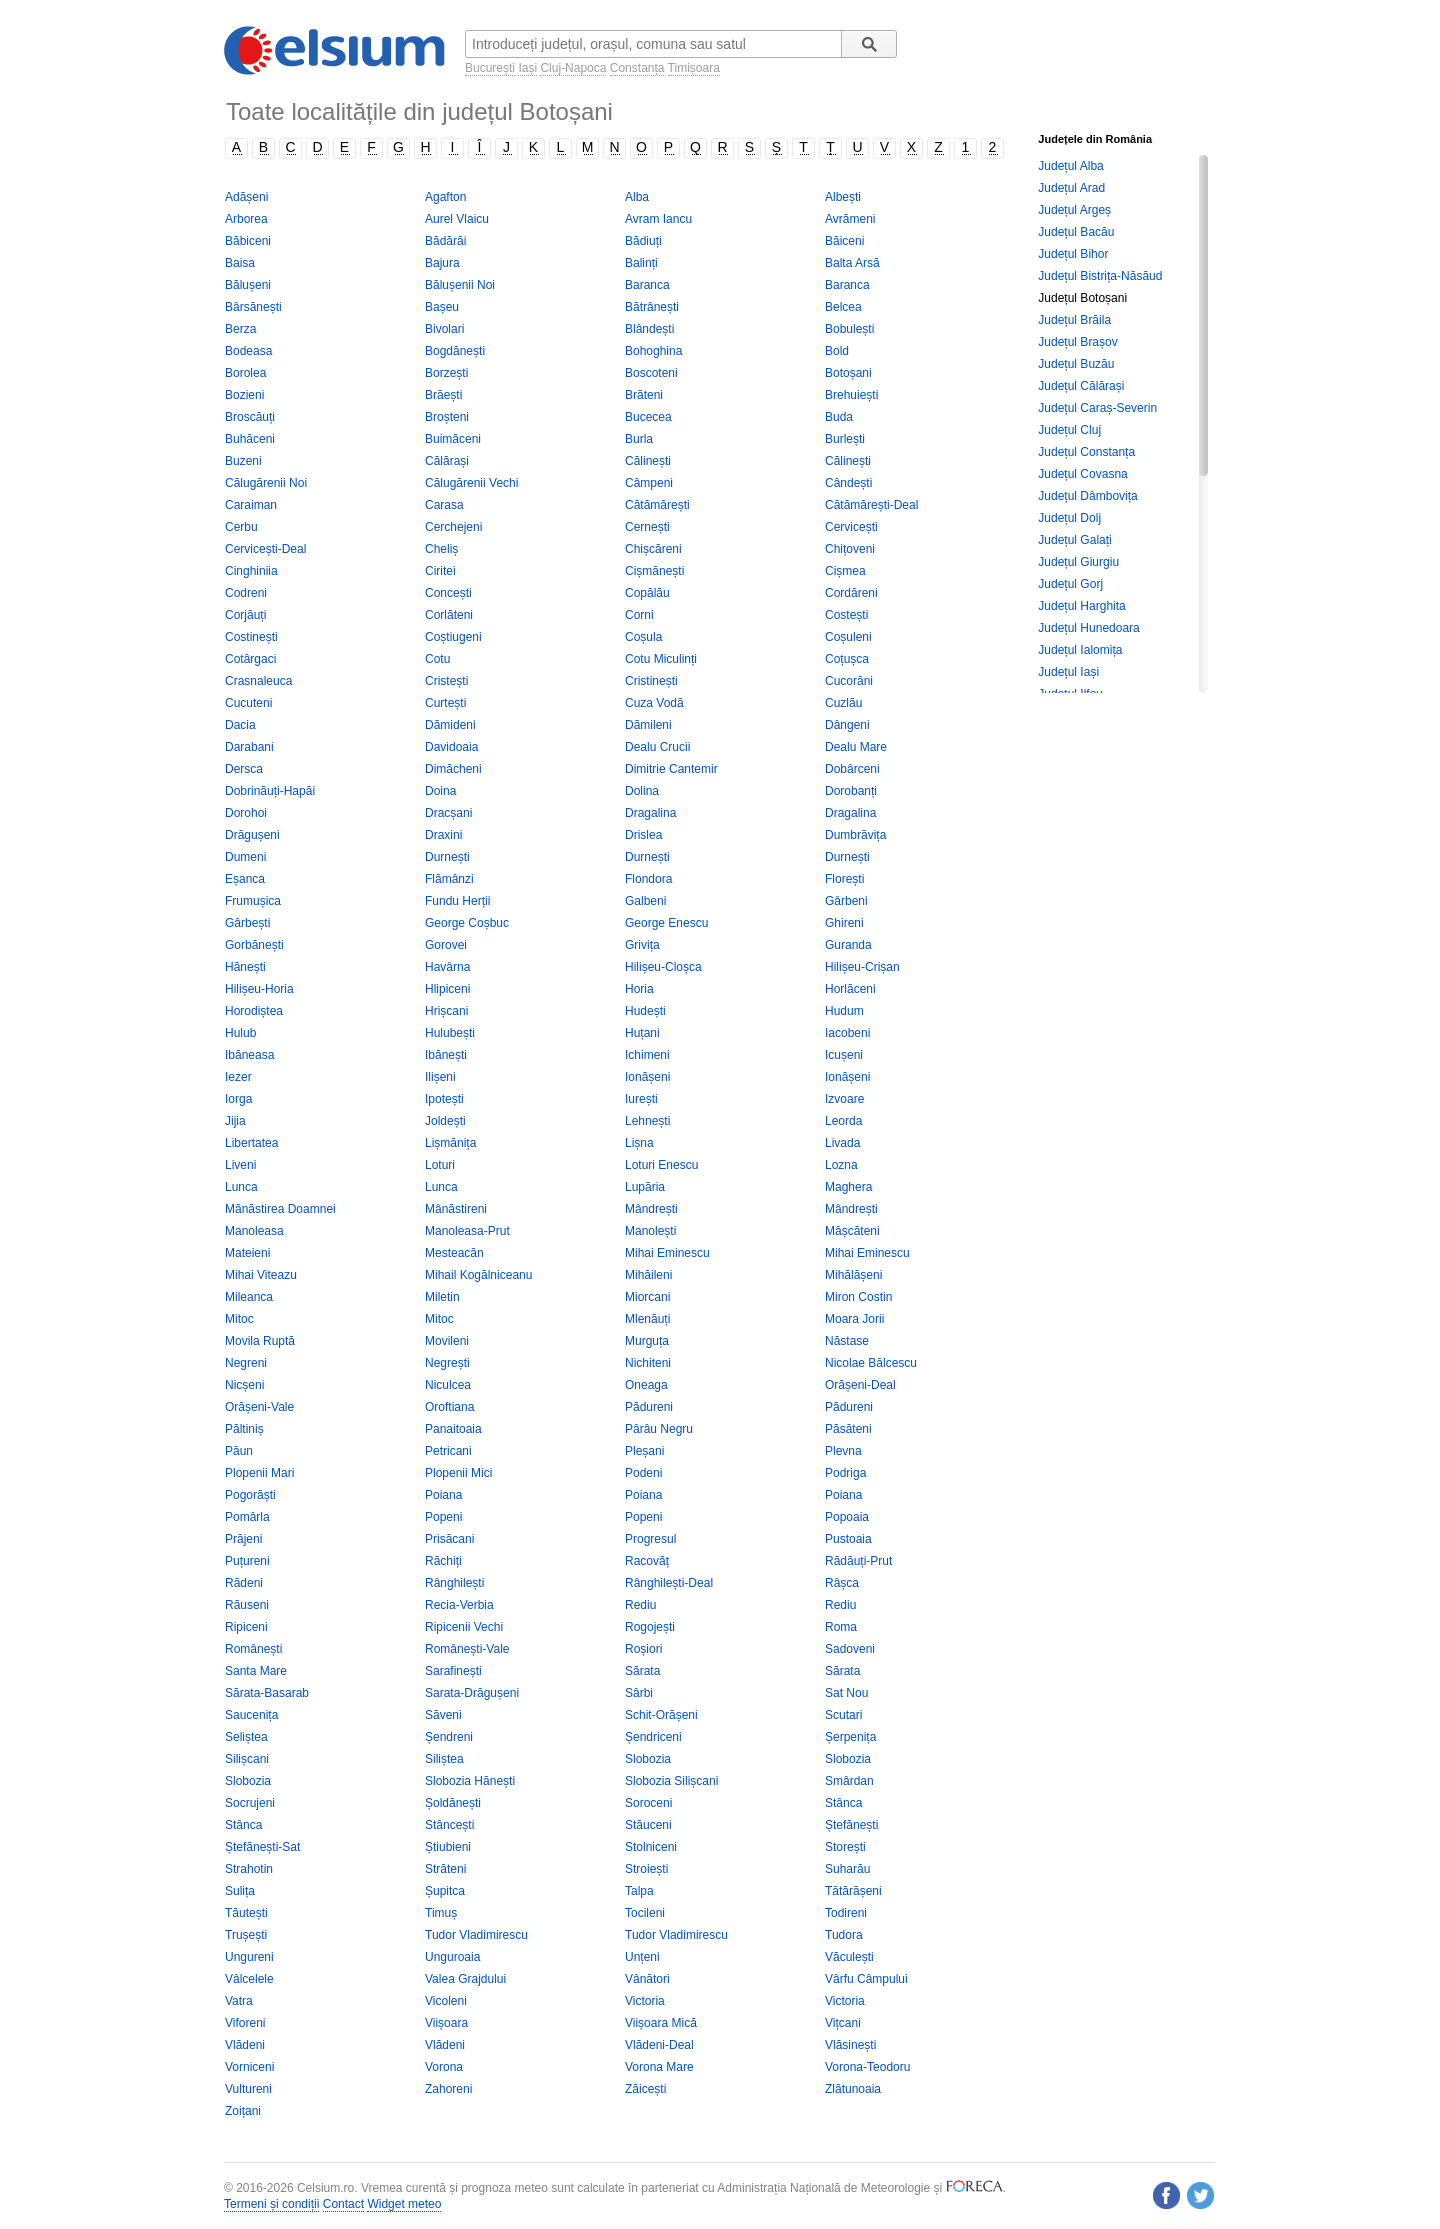 The height and width of the screenshot is (2229, 1440). I want to click on Străteni, so click(445, 1869).